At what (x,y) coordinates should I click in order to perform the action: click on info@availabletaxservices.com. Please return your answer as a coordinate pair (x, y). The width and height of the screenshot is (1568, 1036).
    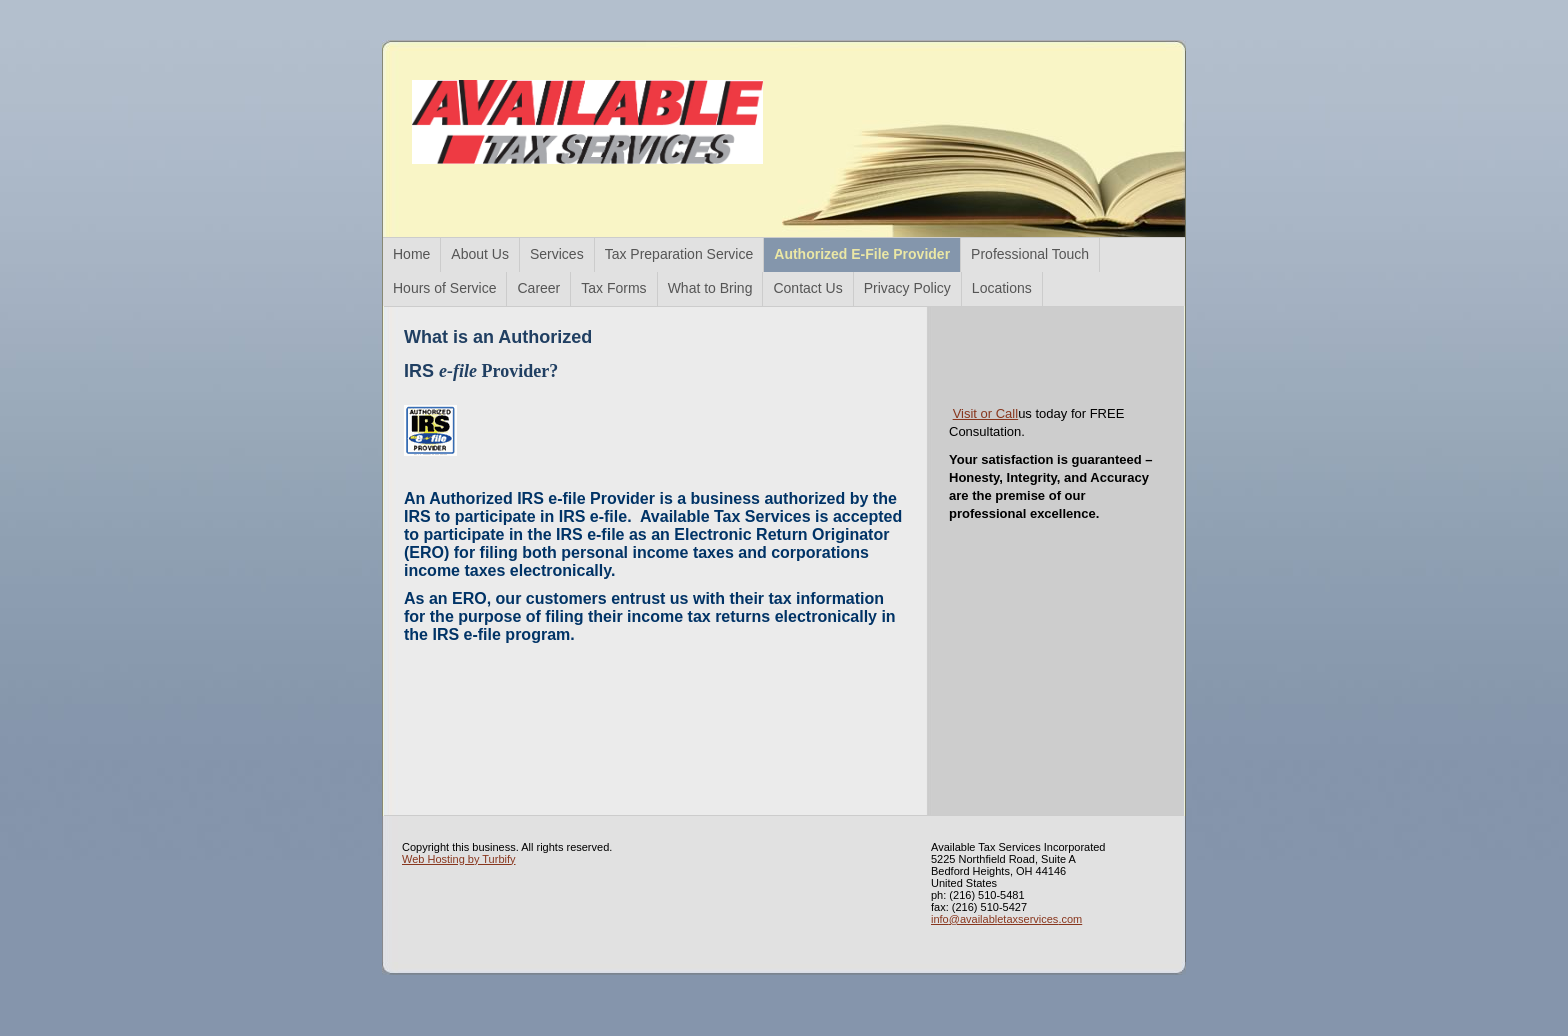
    Looking at the image, I should click on (1006, 919).